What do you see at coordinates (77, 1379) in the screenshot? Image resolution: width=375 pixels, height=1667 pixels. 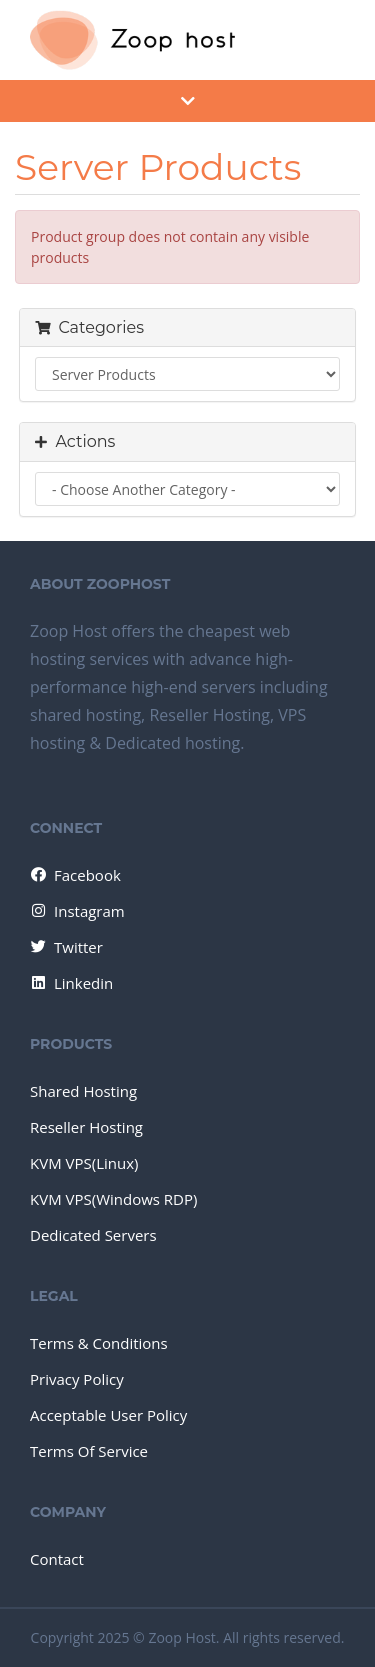 I see `Privacy Policy` at bounding box center [77, 1379].